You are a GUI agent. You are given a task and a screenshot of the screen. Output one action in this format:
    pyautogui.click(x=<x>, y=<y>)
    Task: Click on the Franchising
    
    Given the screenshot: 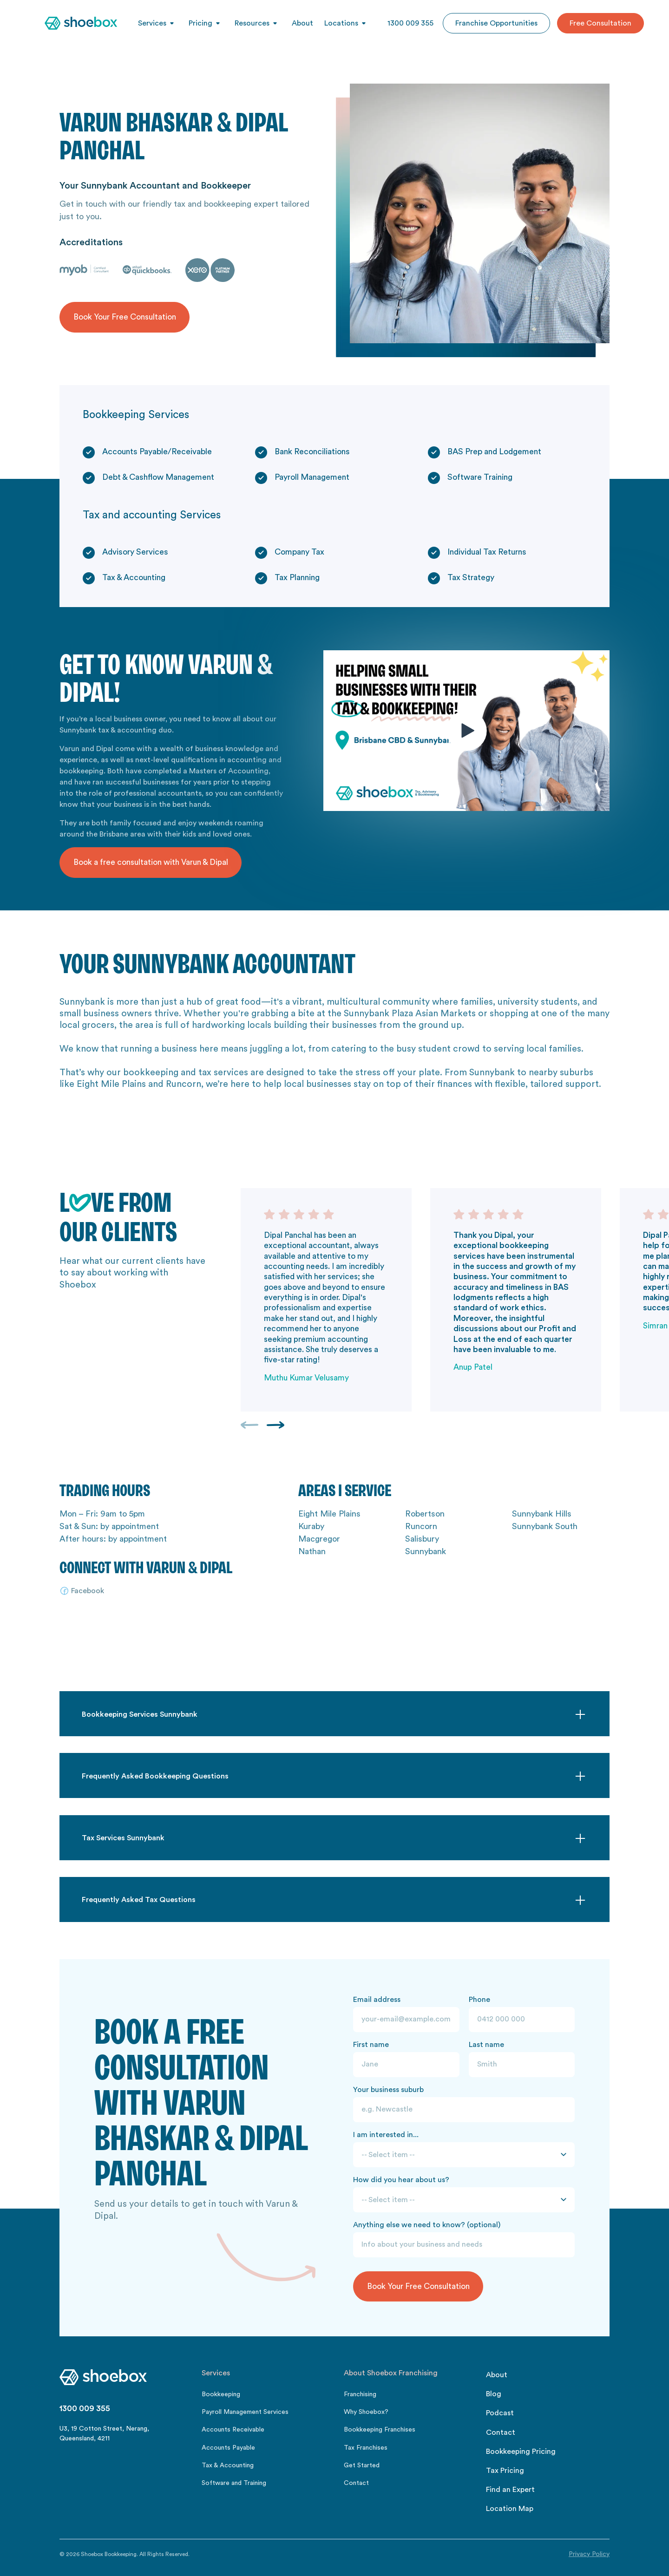 What is the action you would take?
    pyautogui.click(x=360, y=2394)
    